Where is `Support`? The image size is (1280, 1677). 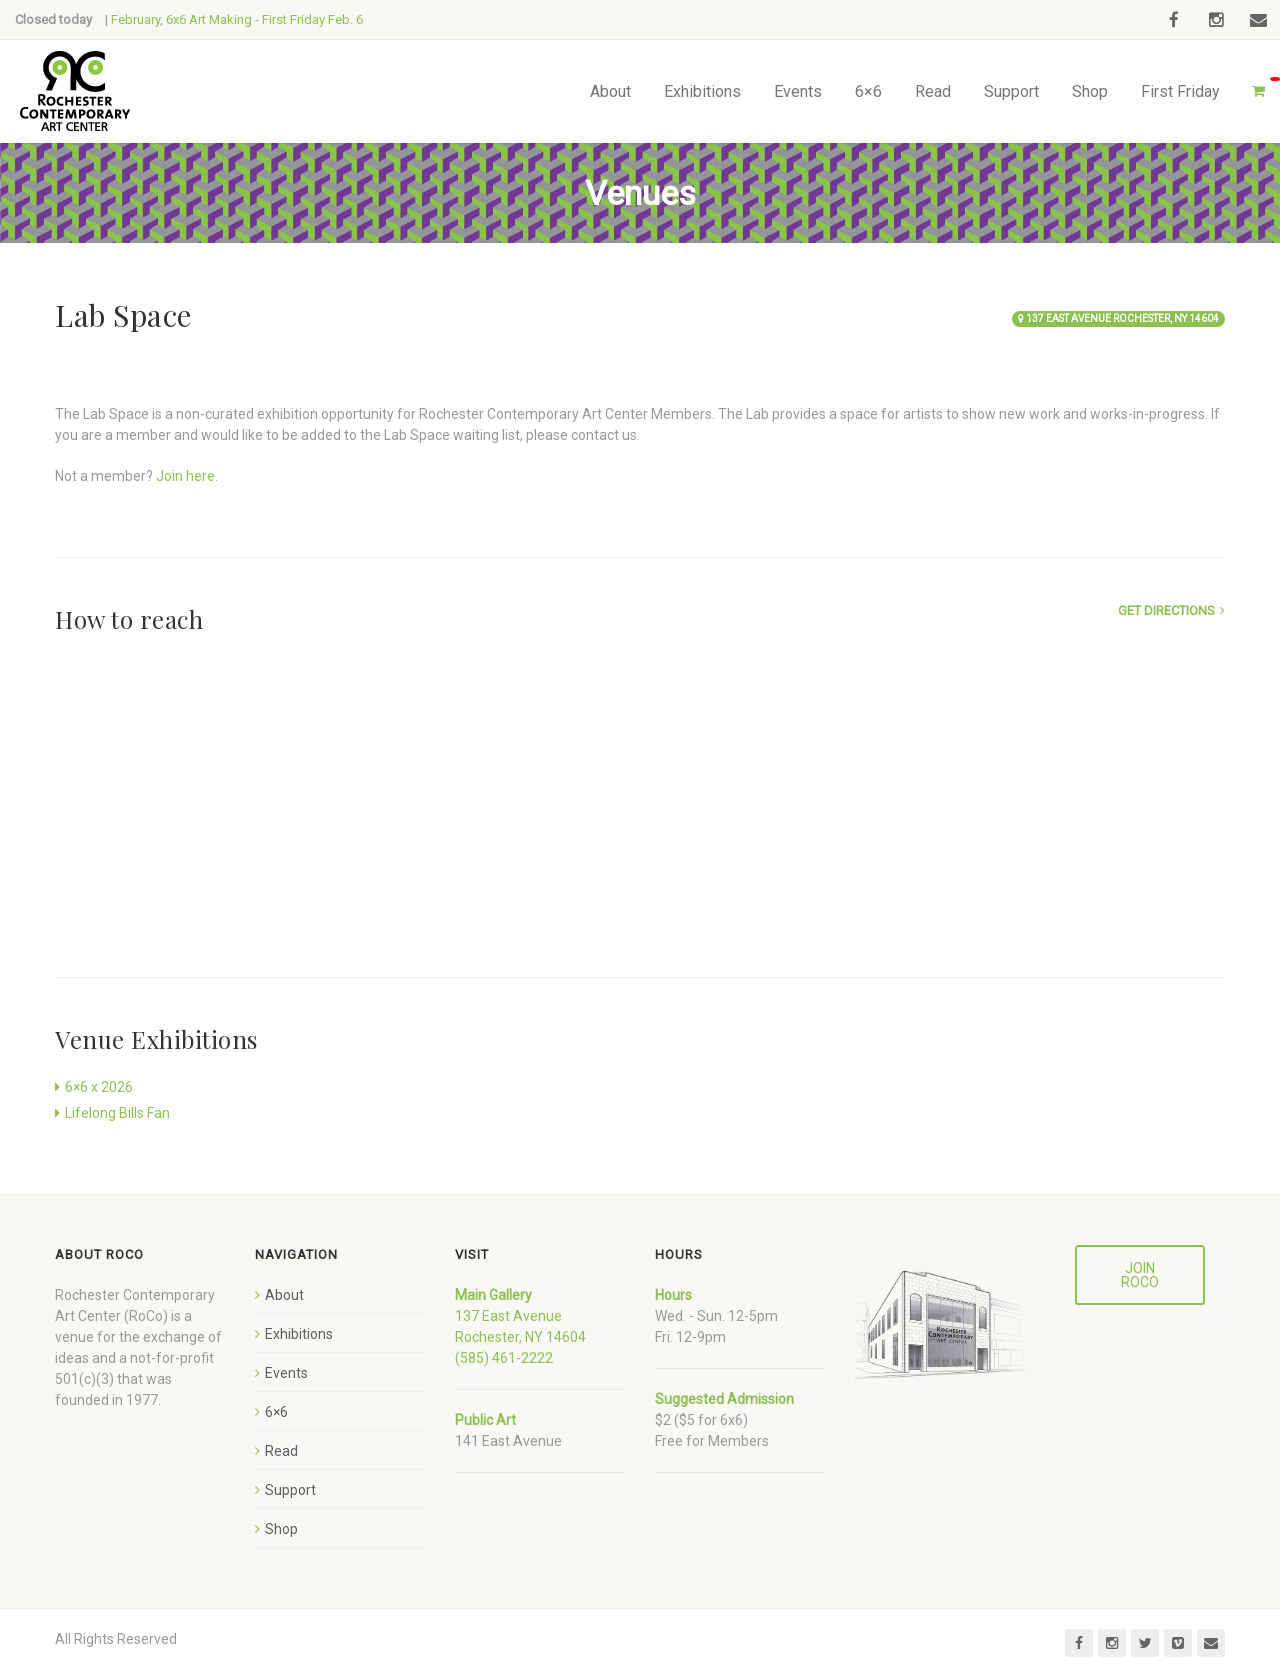 Support is located at coordinates (1011, 91).